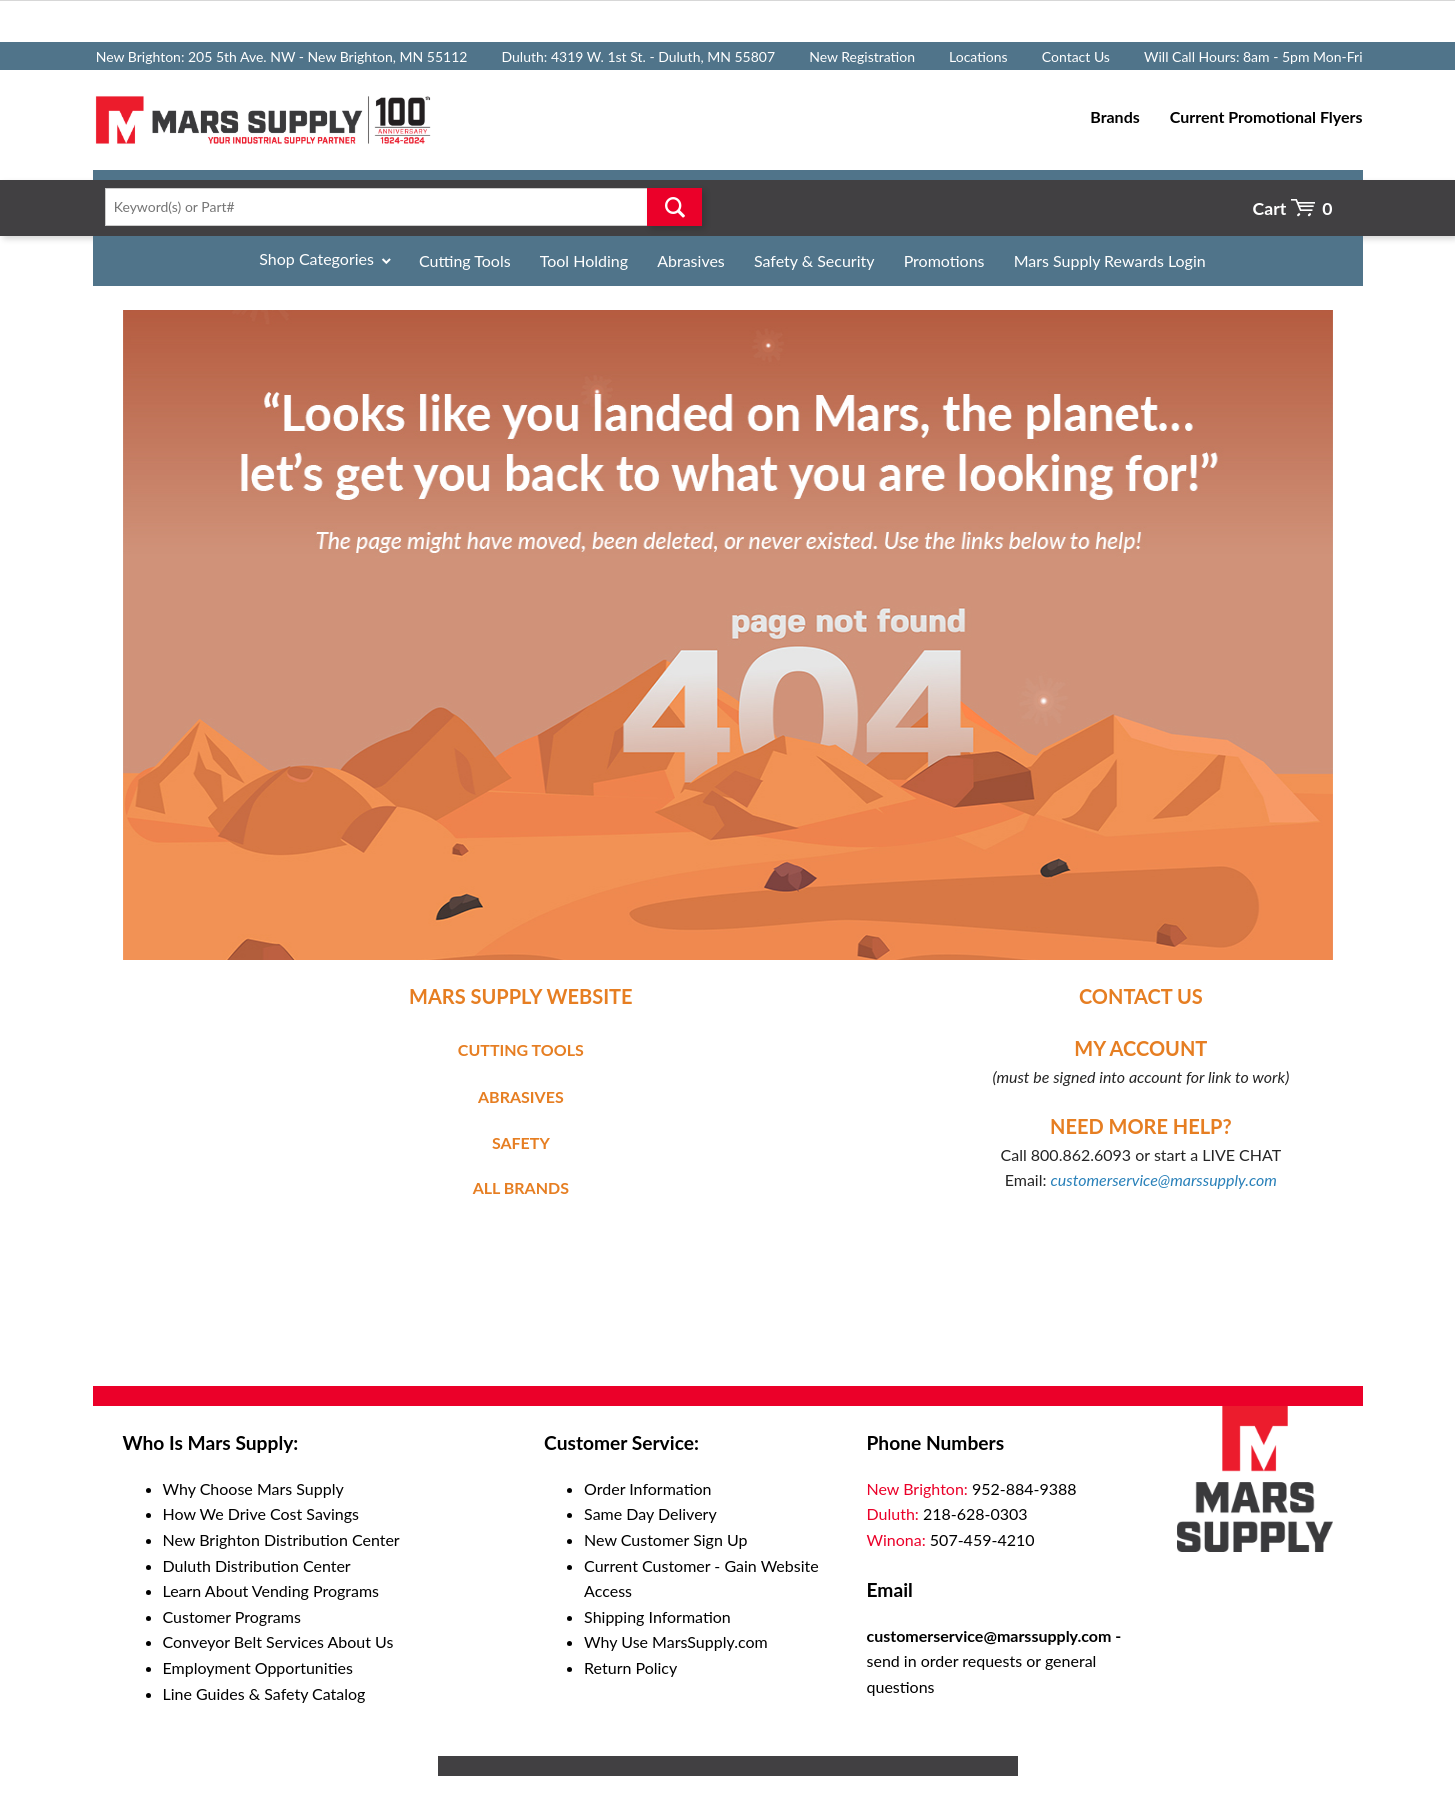  Describe the element at coordinates (944, 260) in the screenshot. I see `Promotions` at that location.